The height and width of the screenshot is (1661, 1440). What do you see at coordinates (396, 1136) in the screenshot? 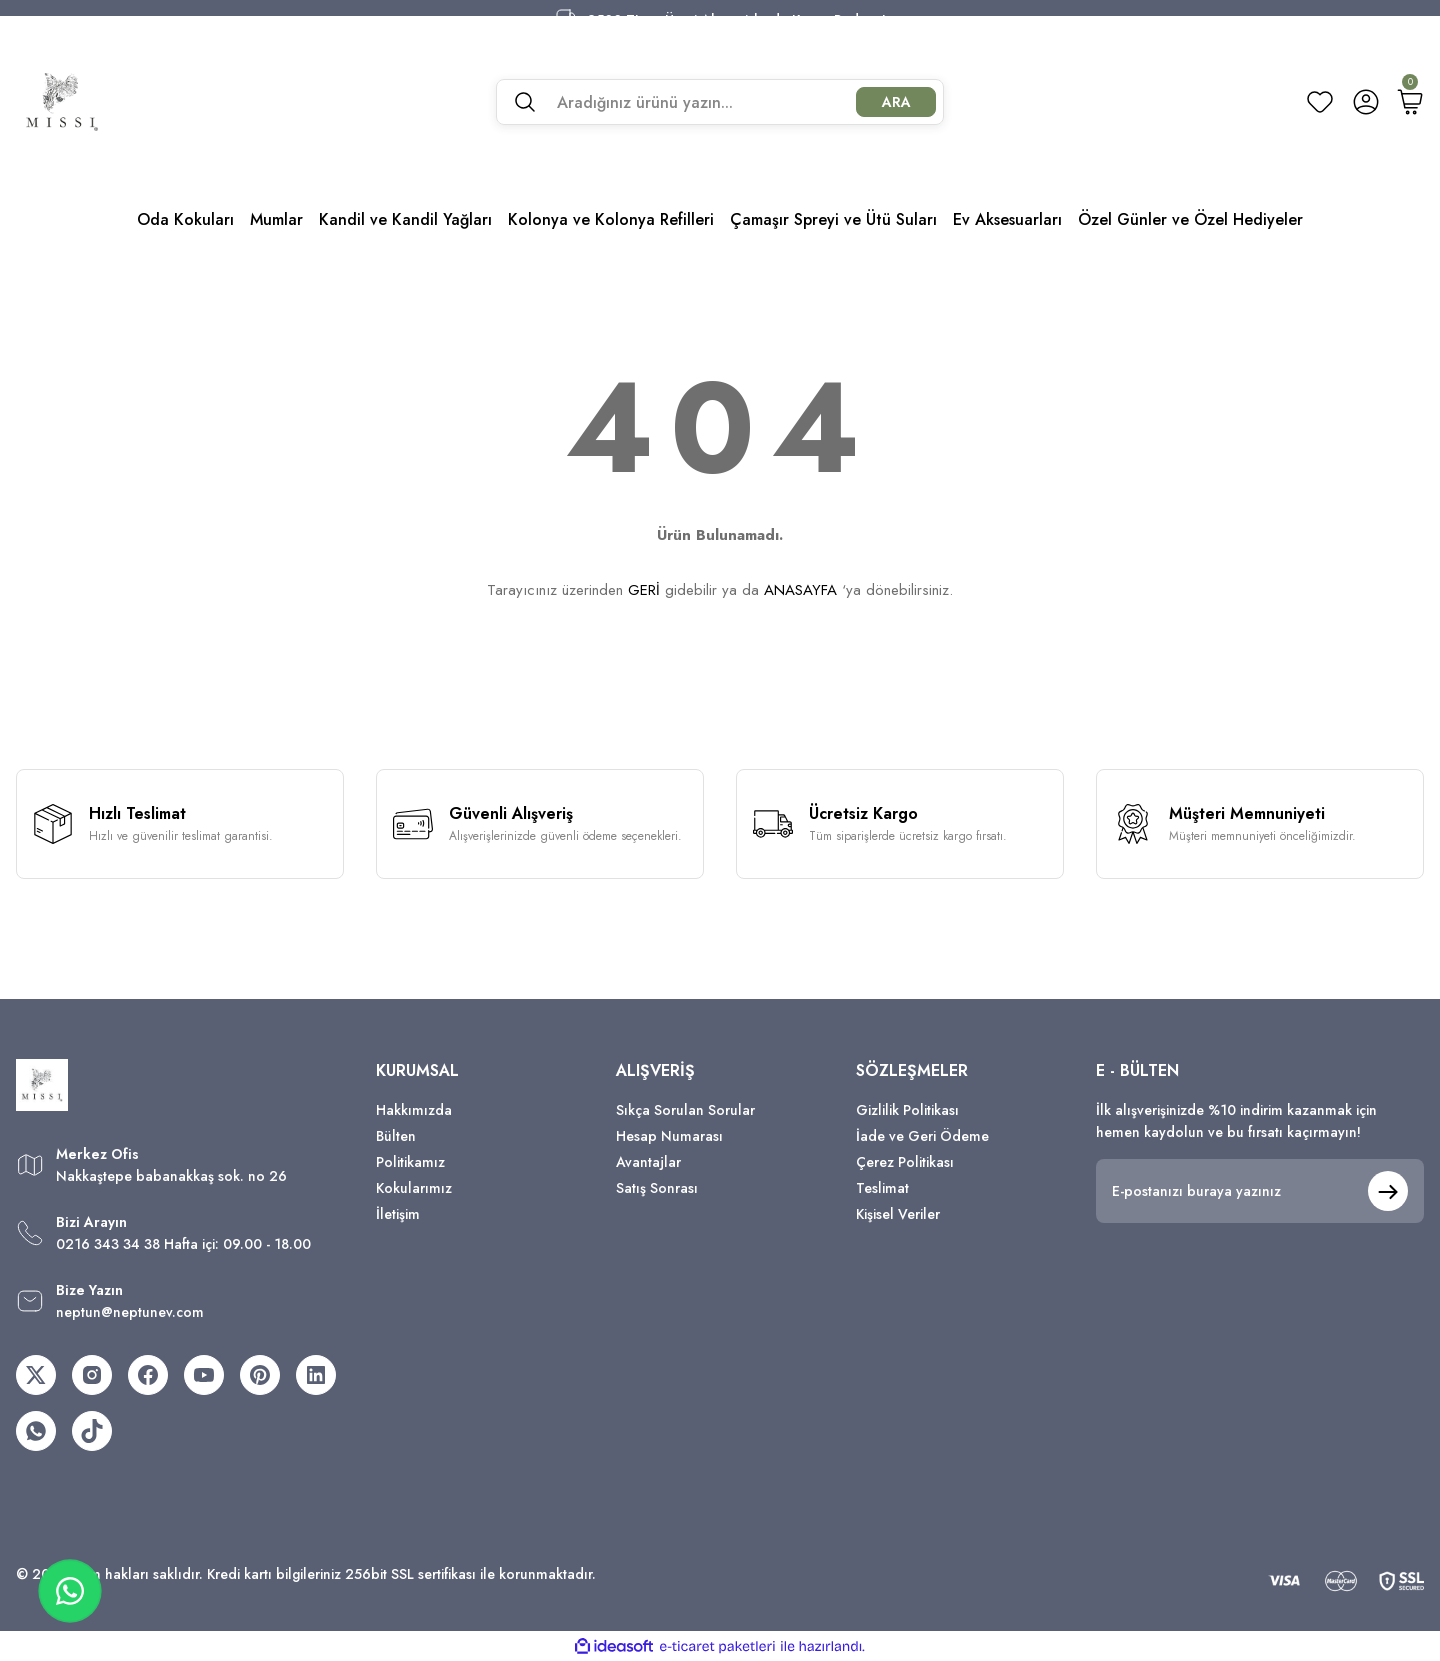
I see `Bülten` at bounding box center [396, 1136].